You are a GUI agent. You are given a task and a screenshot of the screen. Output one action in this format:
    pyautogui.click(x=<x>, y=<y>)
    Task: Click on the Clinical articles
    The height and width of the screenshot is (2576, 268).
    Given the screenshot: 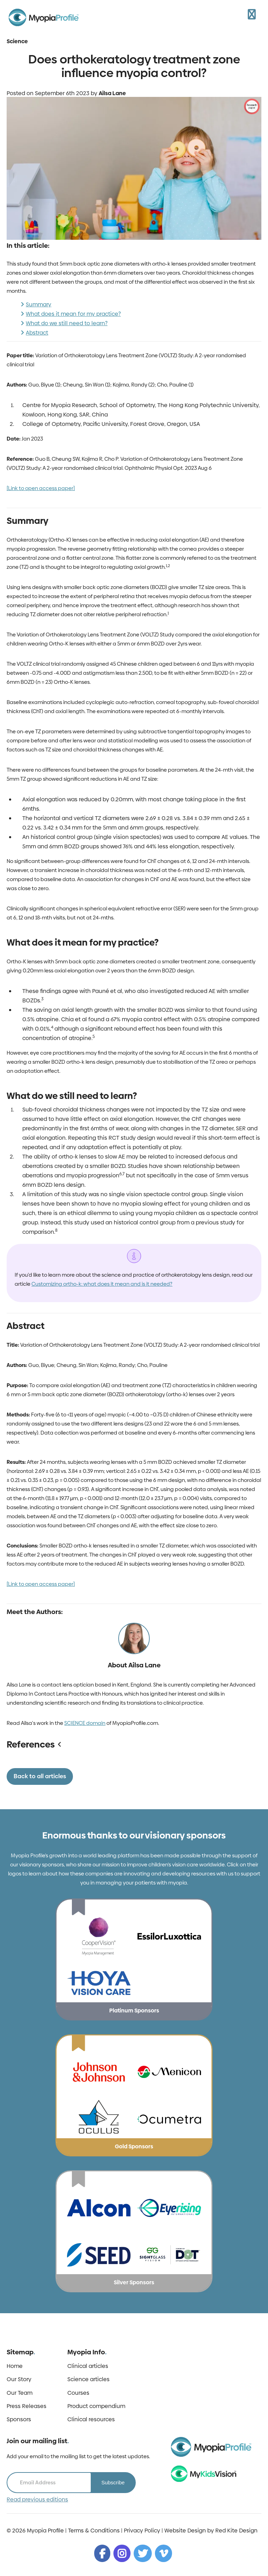 What is the action you would take?
    pyautogui.click(x=87, y=2366)
    